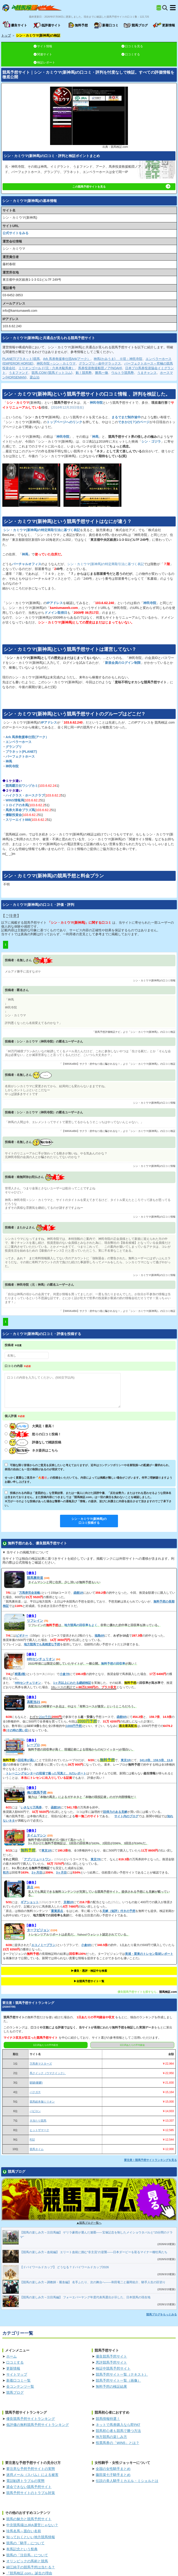 This screenshot has width=178, height=2576. What do you see at coordinates (149, 1954) in the screenshot?
I see `美浦・栗東のトレセン取材レポート` at bounding box center [149, 1954].